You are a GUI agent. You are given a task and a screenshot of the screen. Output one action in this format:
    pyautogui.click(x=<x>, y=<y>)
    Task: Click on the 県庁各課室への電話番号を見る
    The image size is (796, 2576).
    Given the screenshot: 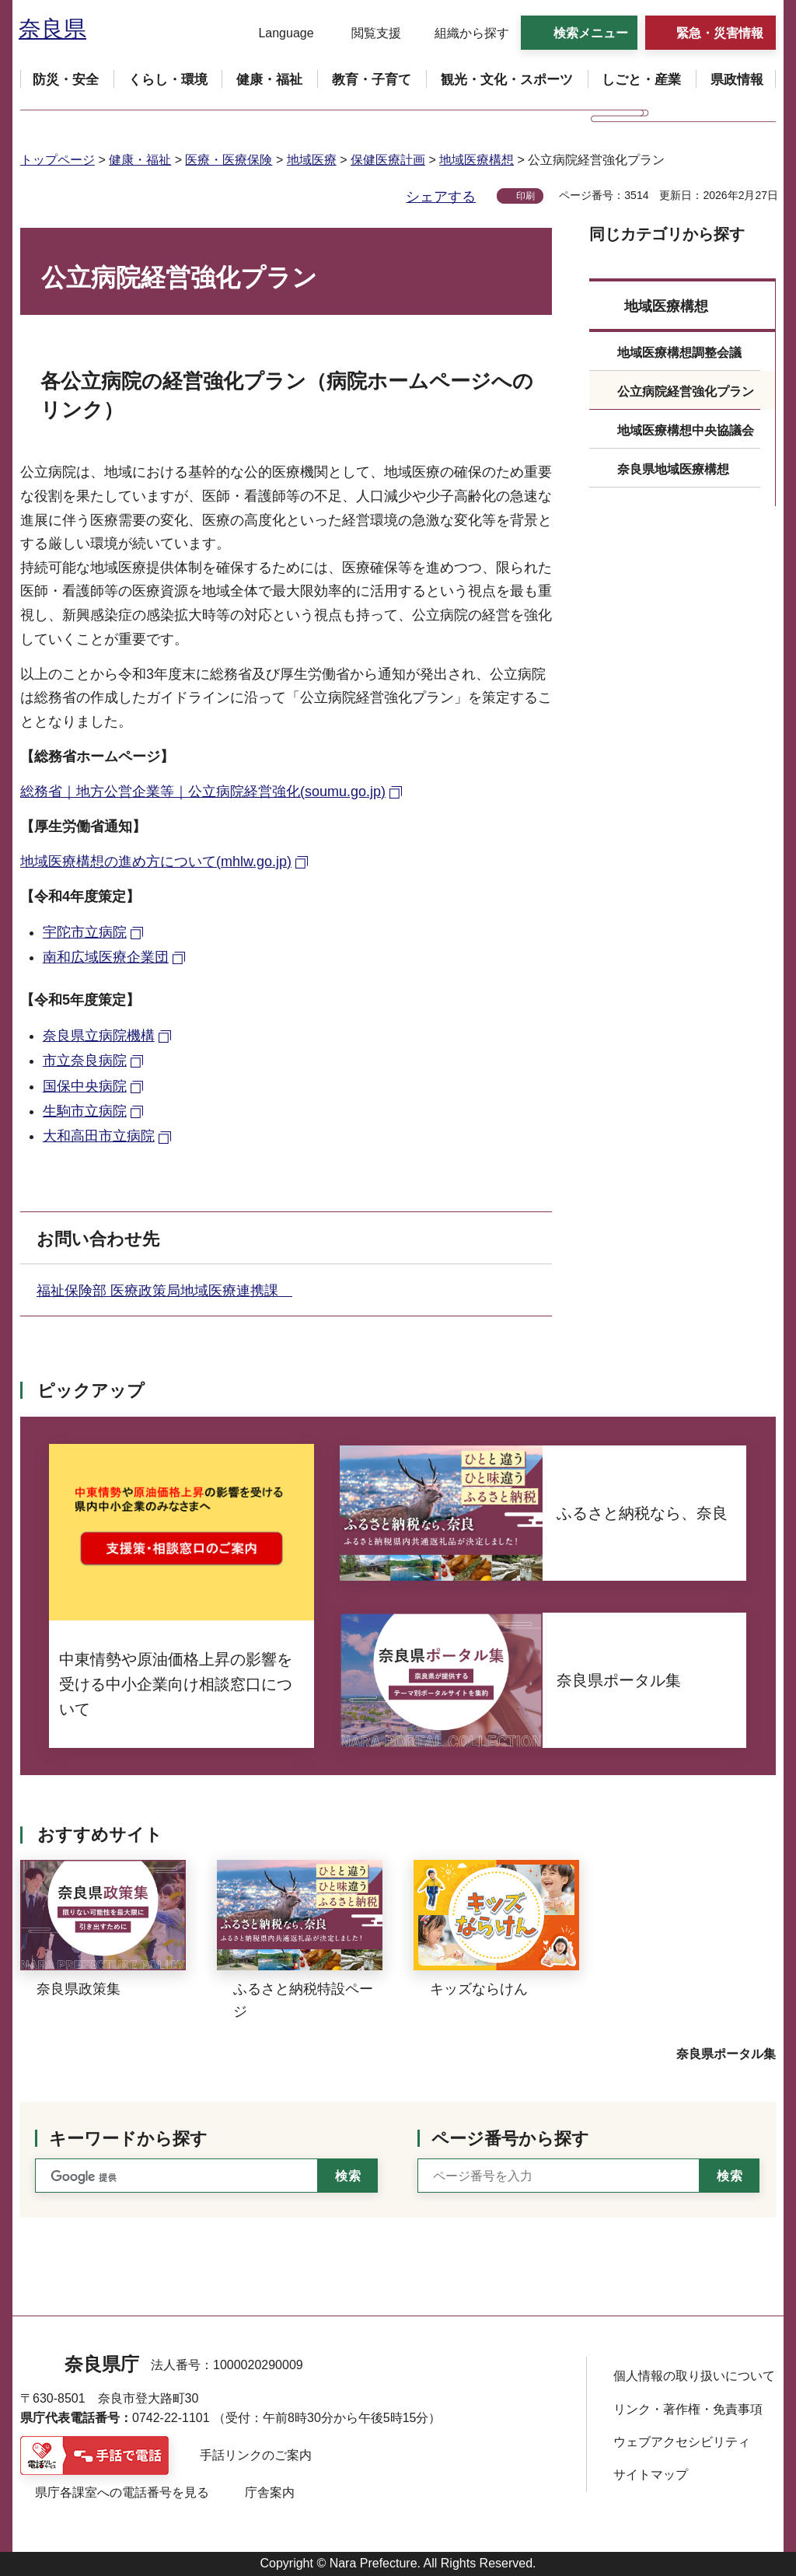 What is the action you would take?
    pyautogui.click(x=122, y=2492)
    